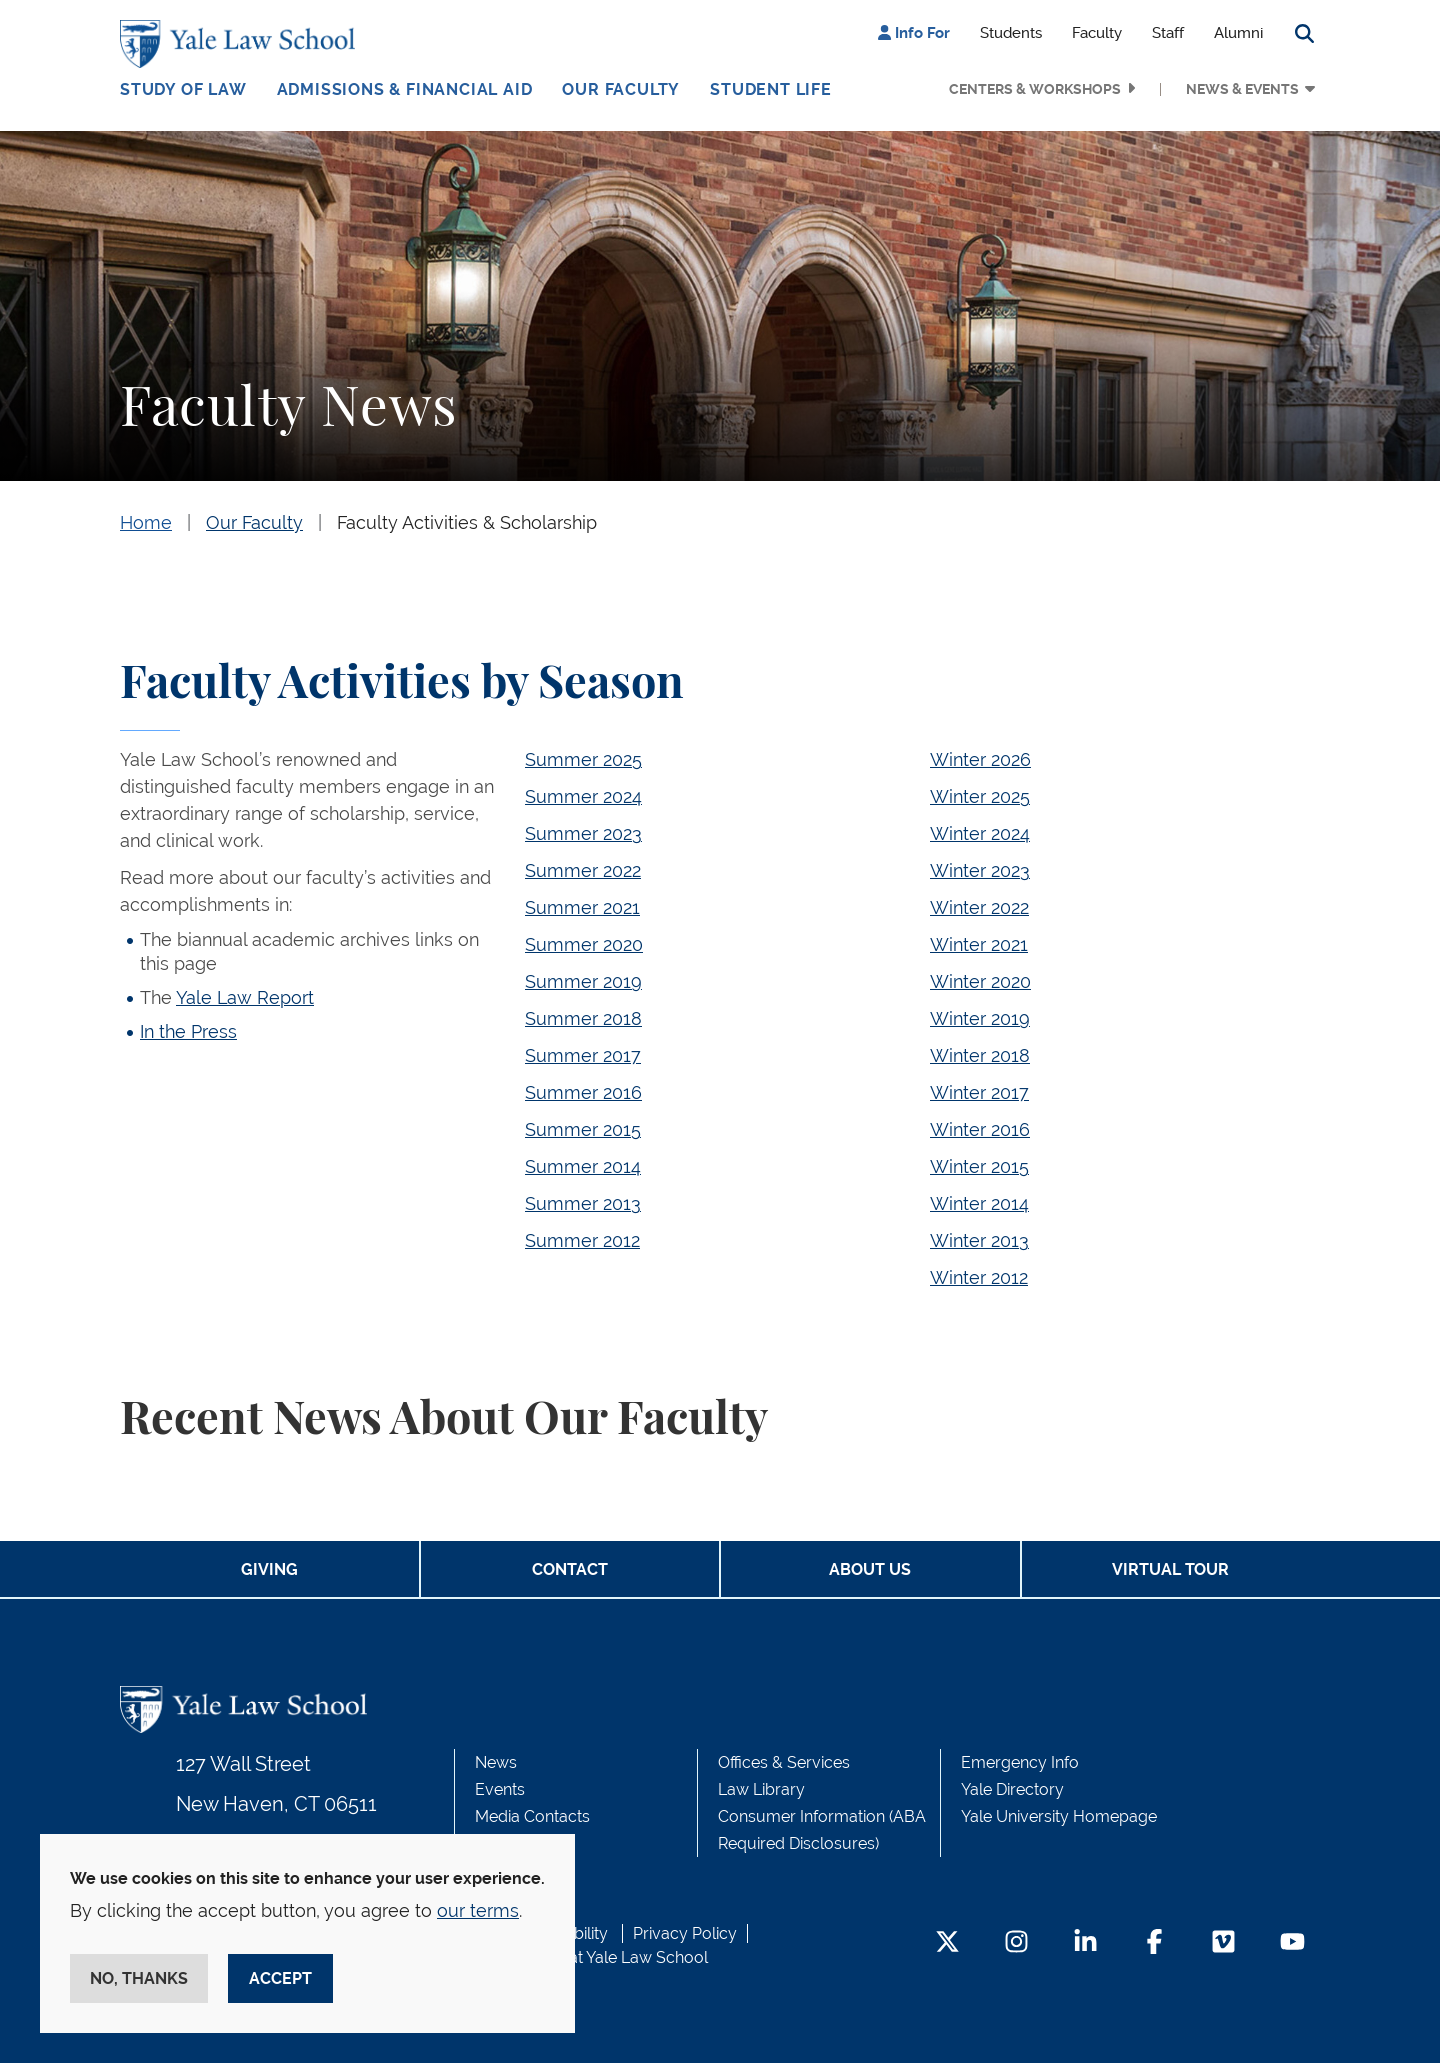  Describe the element at coordinates (583, 1018) in the screenshot. I see `Summer 2018` at that location.